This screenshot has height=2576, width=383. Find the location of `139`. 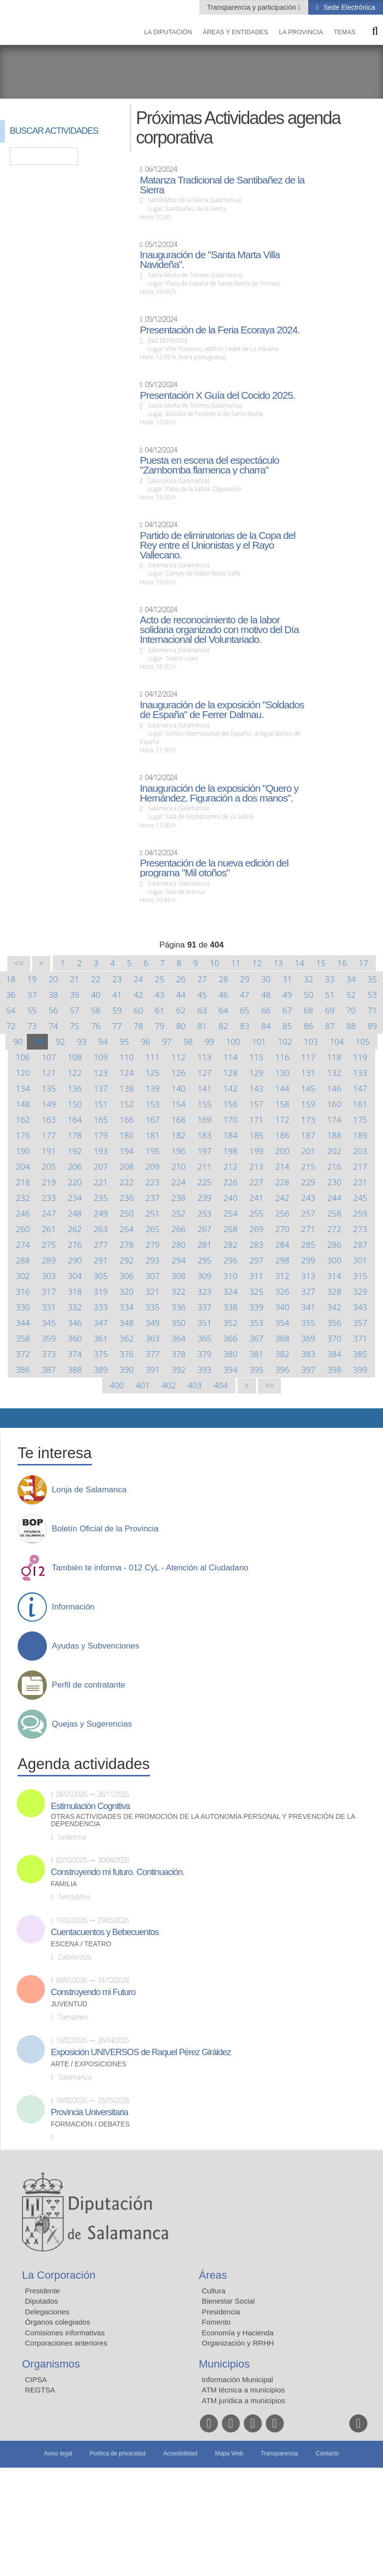

139 is located at coordinates (153, 1088).